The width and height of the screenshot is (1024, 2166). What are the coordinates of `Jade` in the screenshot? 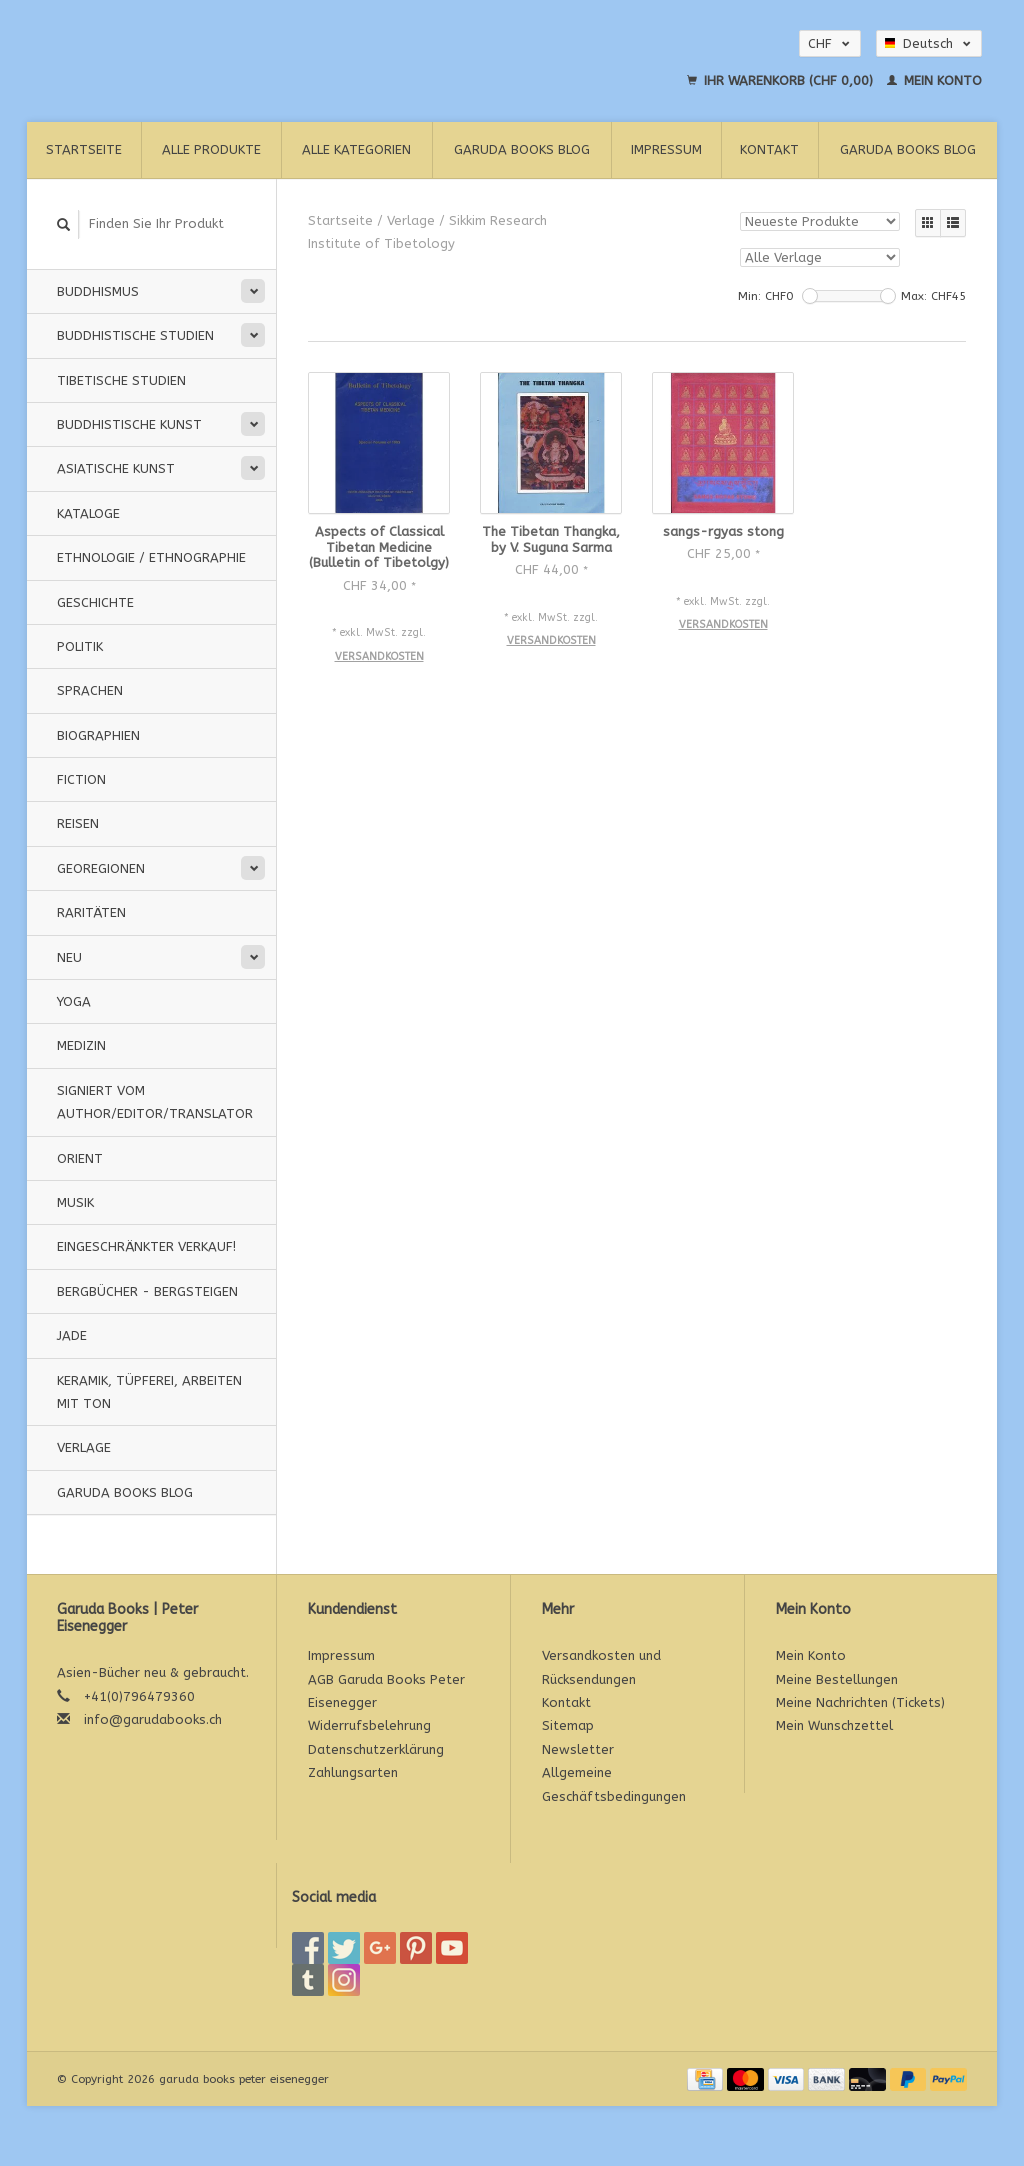 It's located at (72, 1335).